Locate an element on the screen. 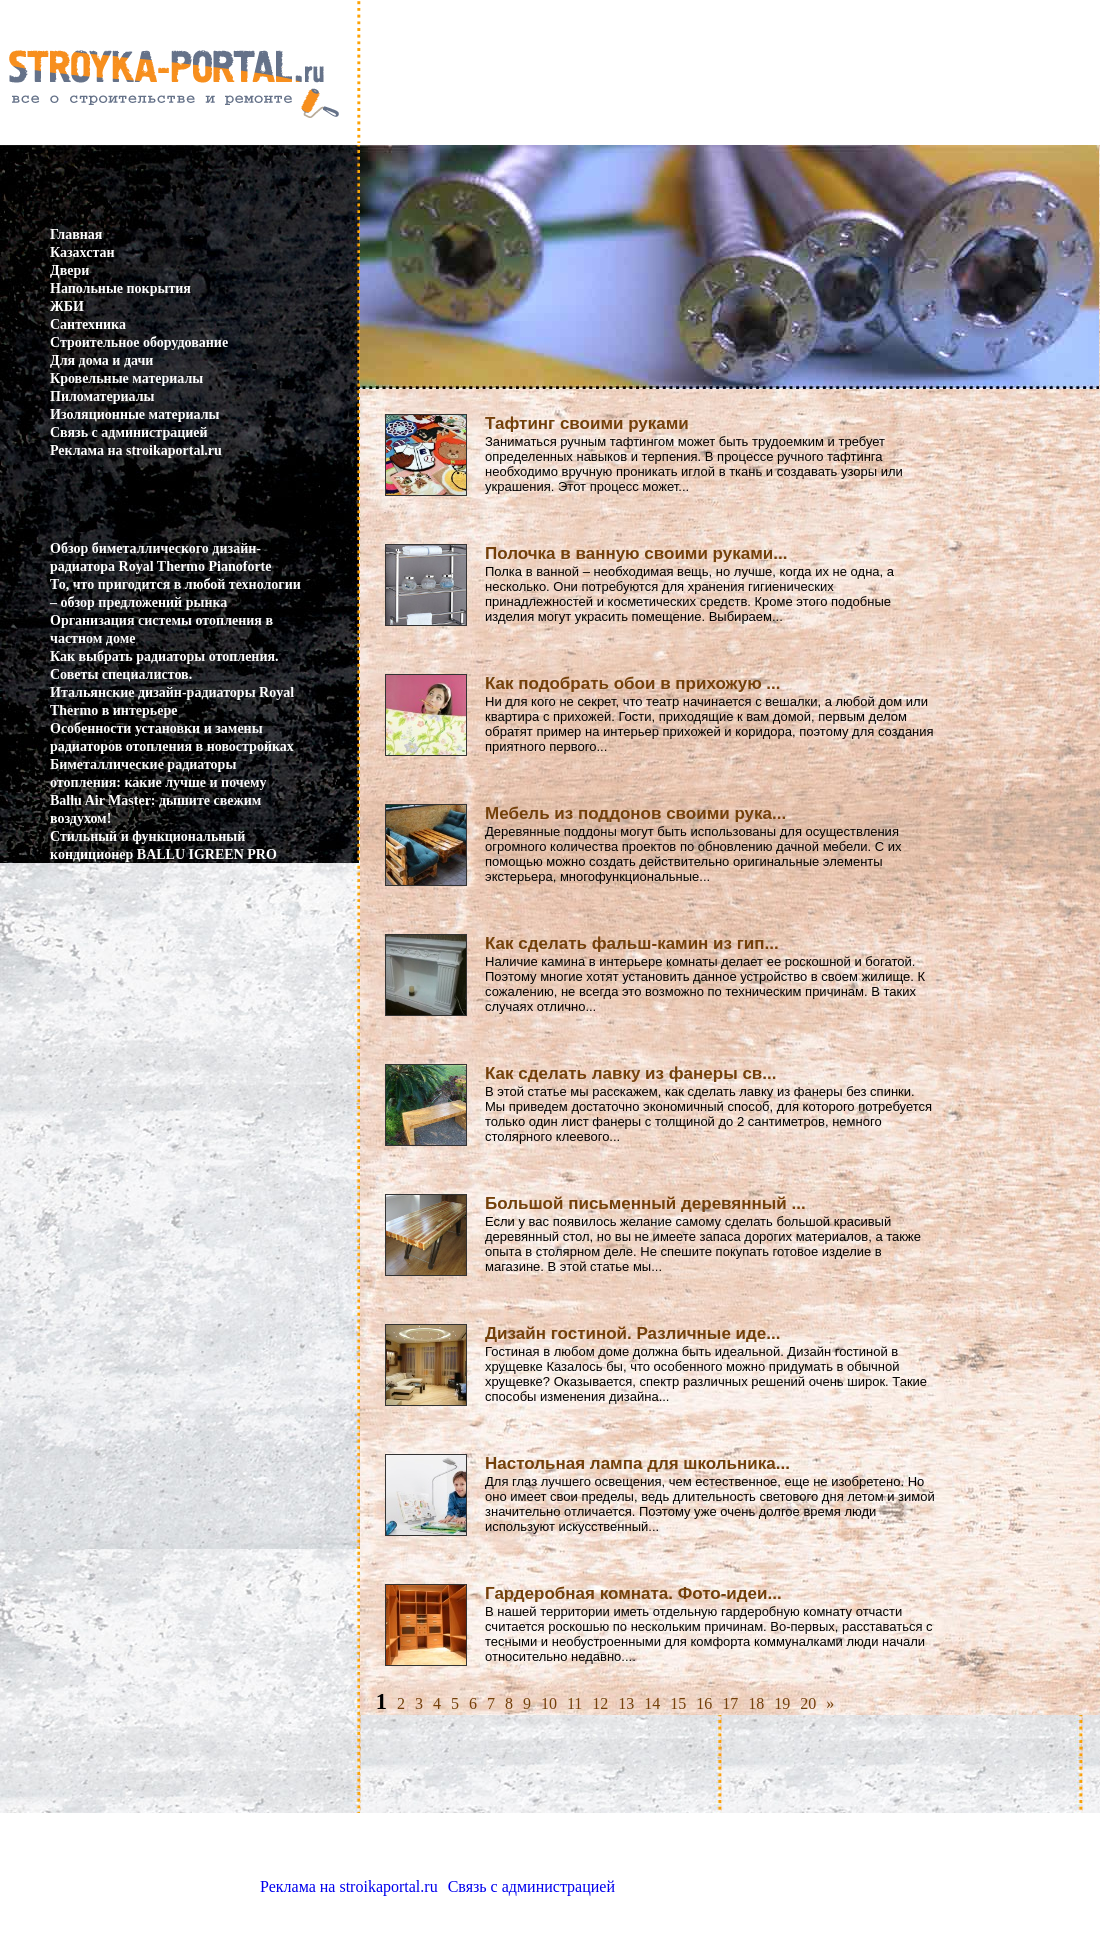 This screenshot has width=1100, height=1958. Главная is located at coordinates (76, 234).